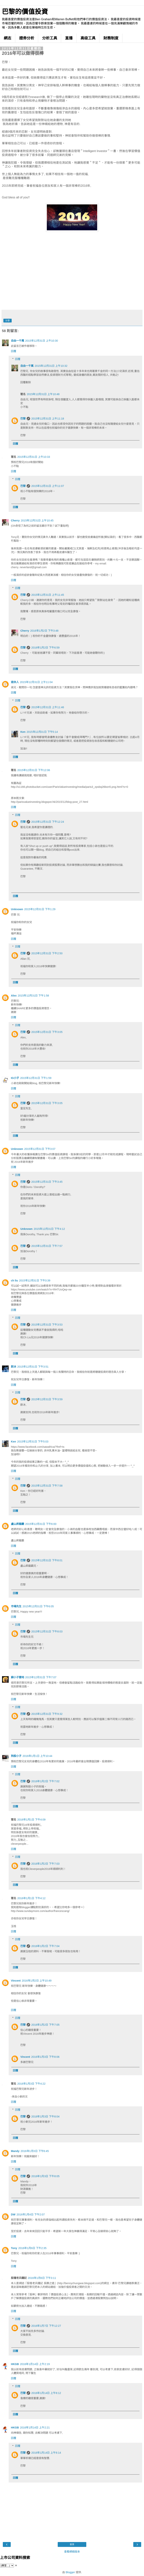  I want to click on 2015年12月31日 上午10:30, so click(41, 340).